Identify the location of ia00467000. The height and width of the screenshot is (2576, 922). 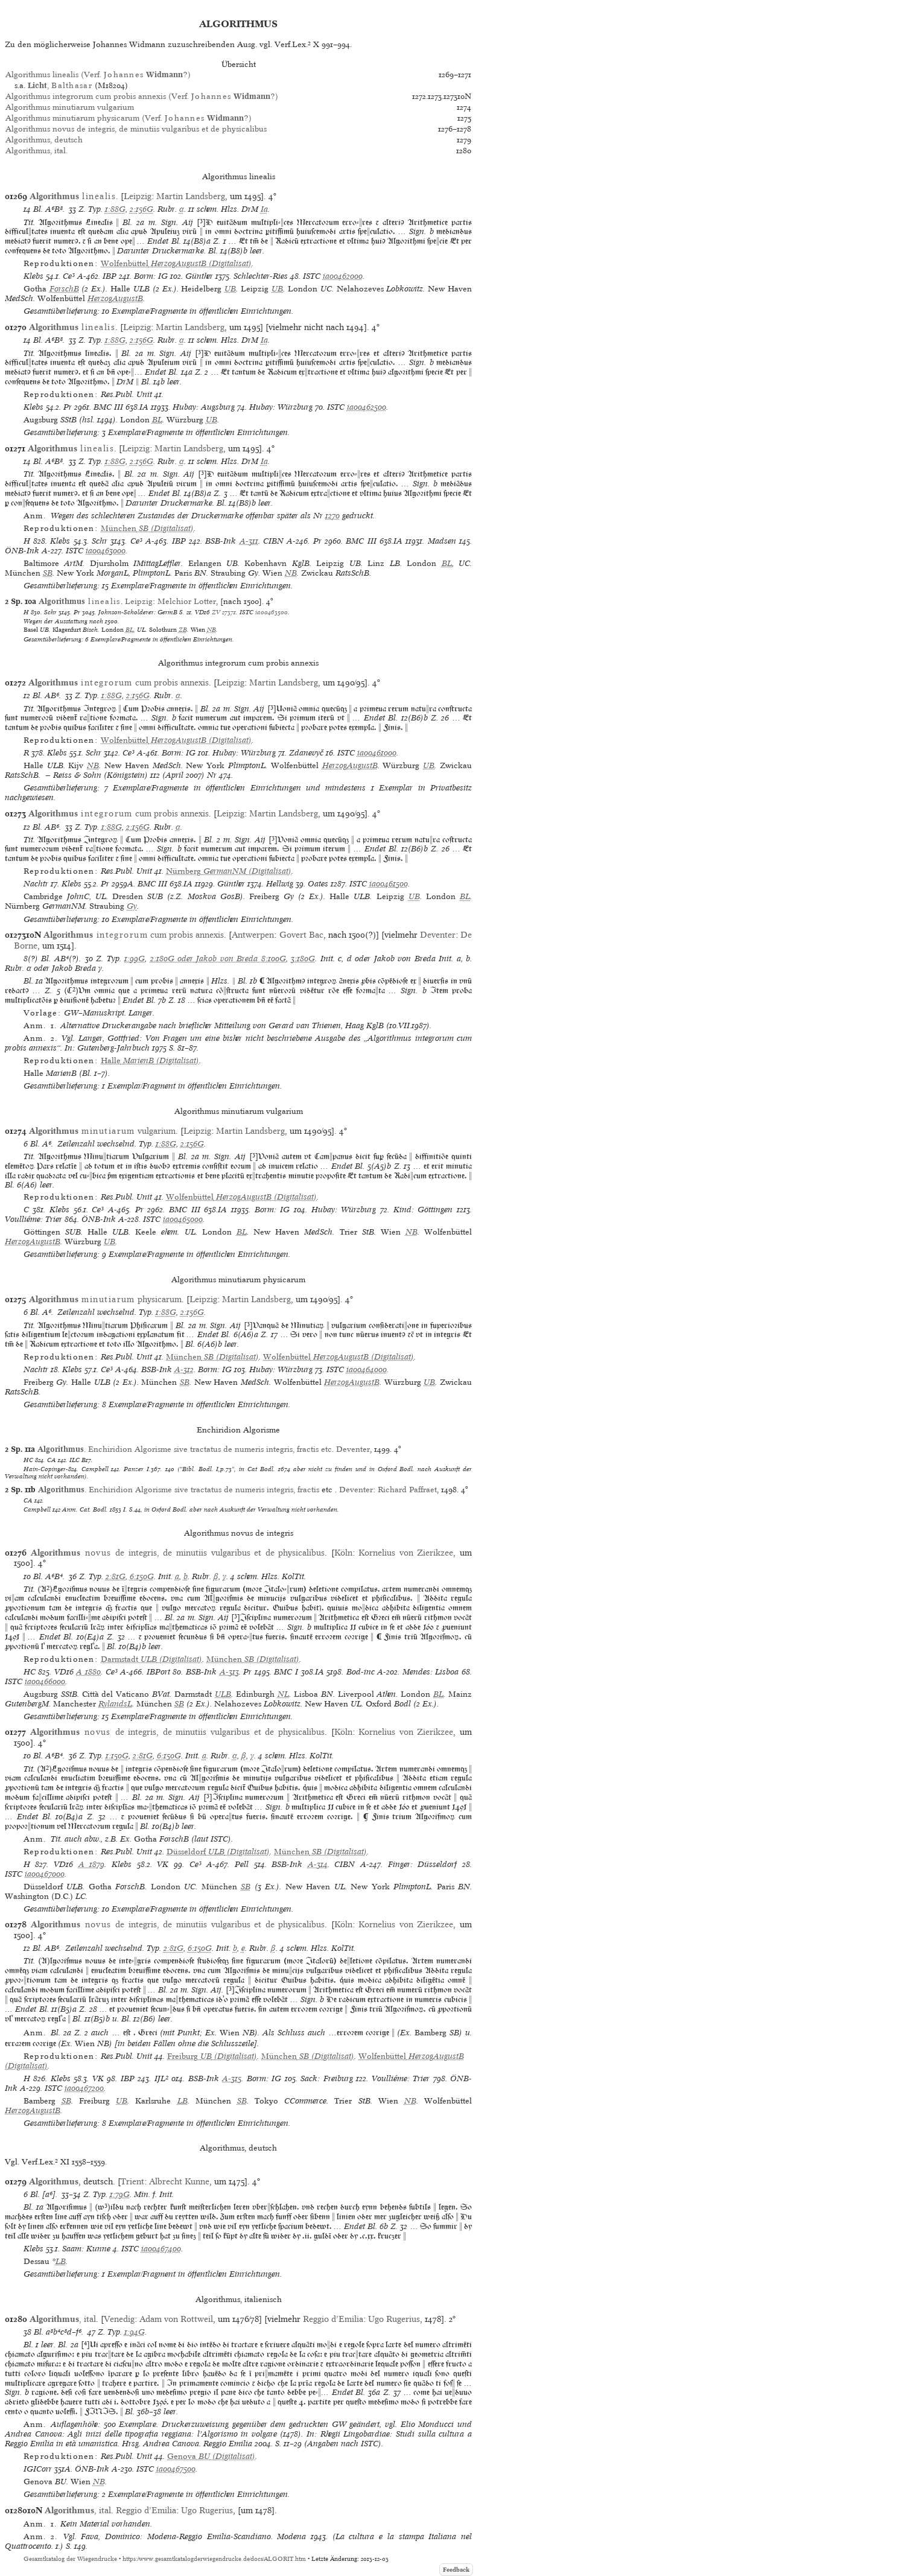
(45, 1874).